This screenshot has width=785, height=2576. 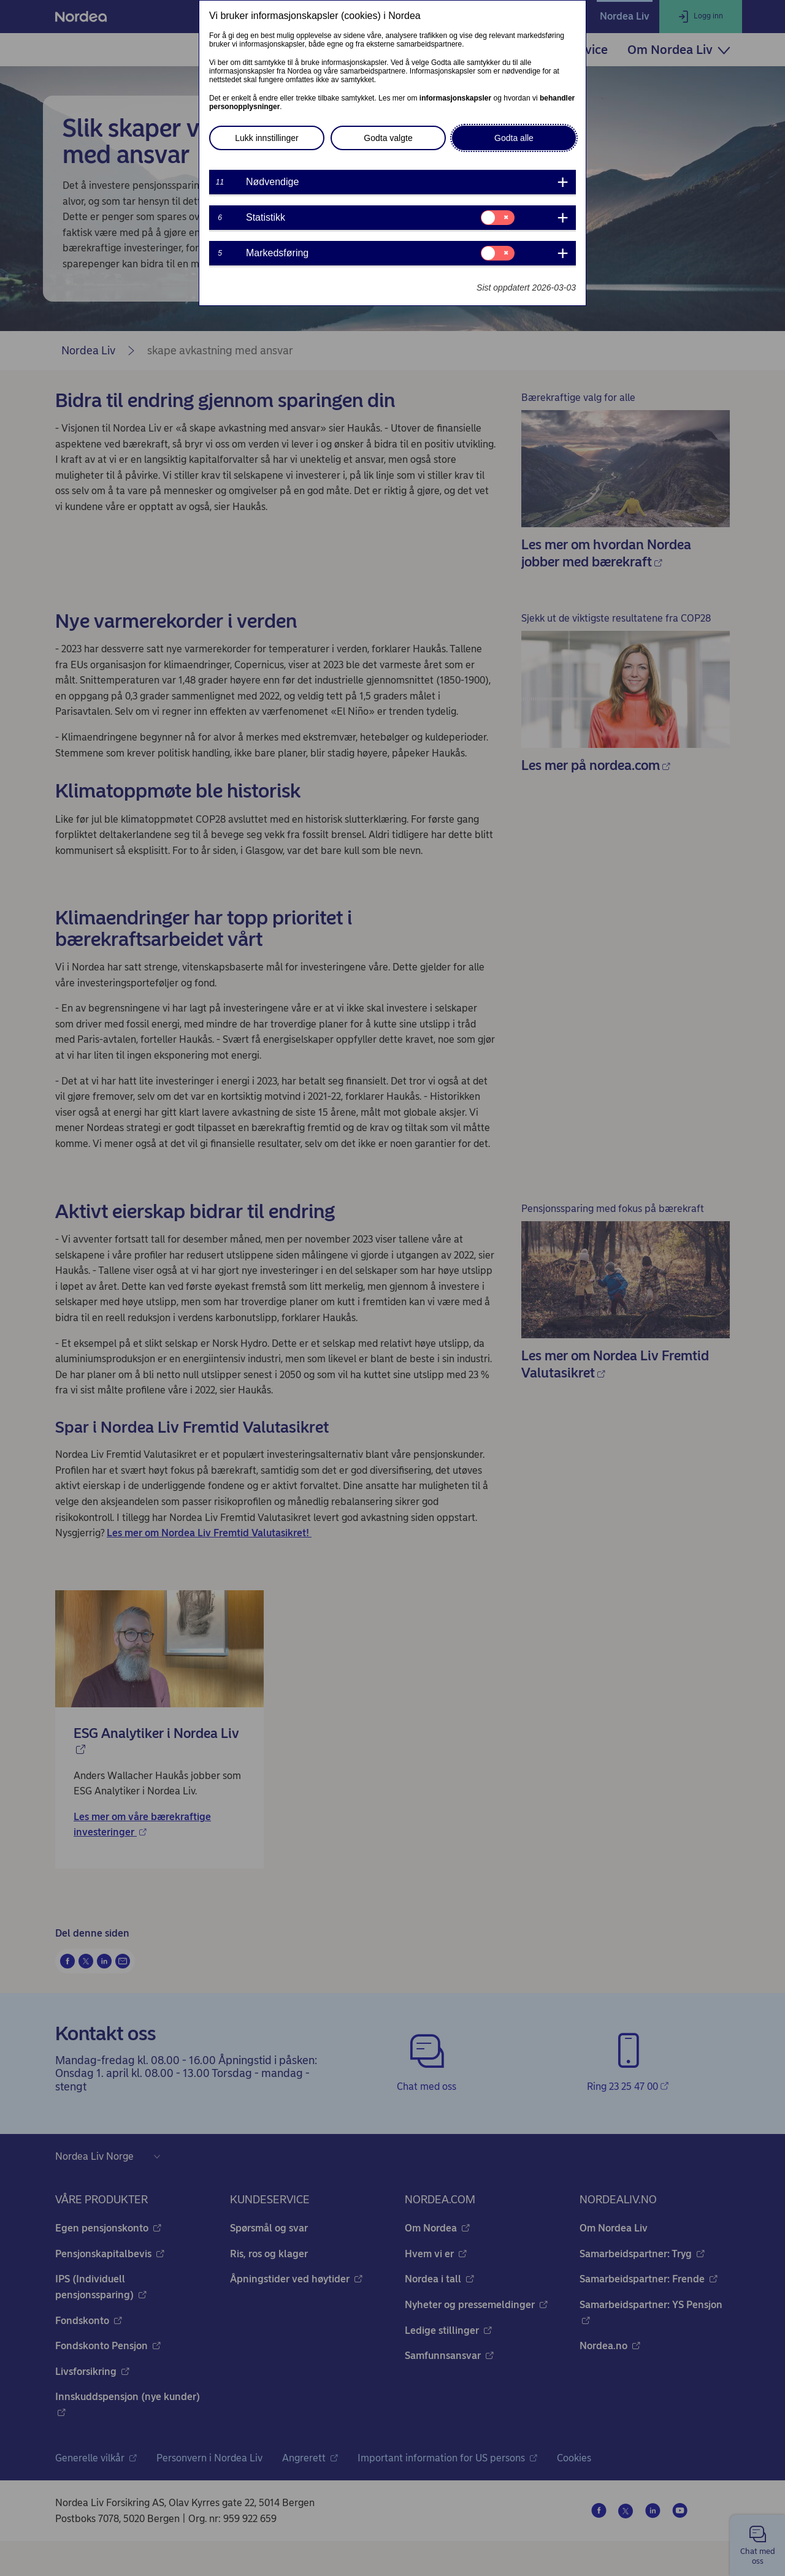 What do you see at coordinates (267, 138) in the screenshot?
I see `Lukk innstillinger [button]` at bounding box center [267, 138].